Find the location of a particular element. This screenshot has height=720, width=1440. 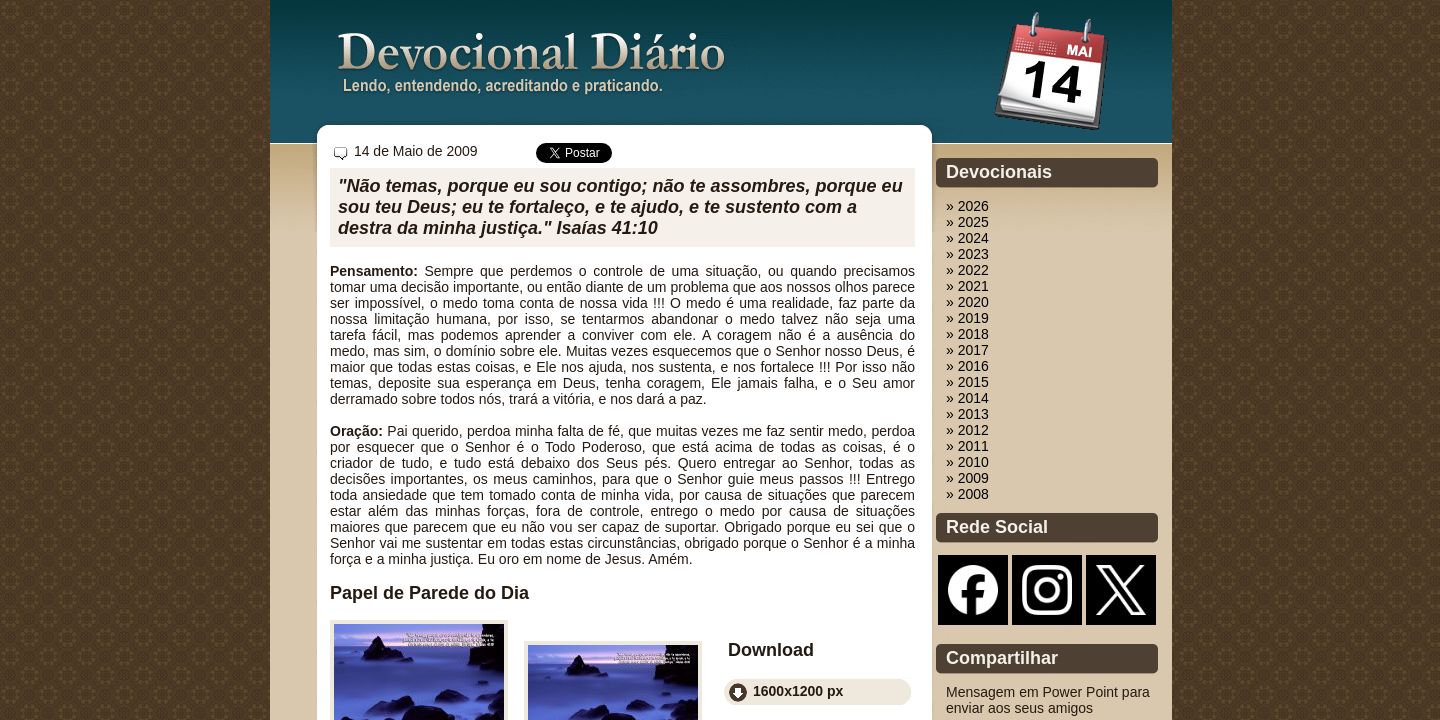

» 2013 is located at coordinates (967, 414).